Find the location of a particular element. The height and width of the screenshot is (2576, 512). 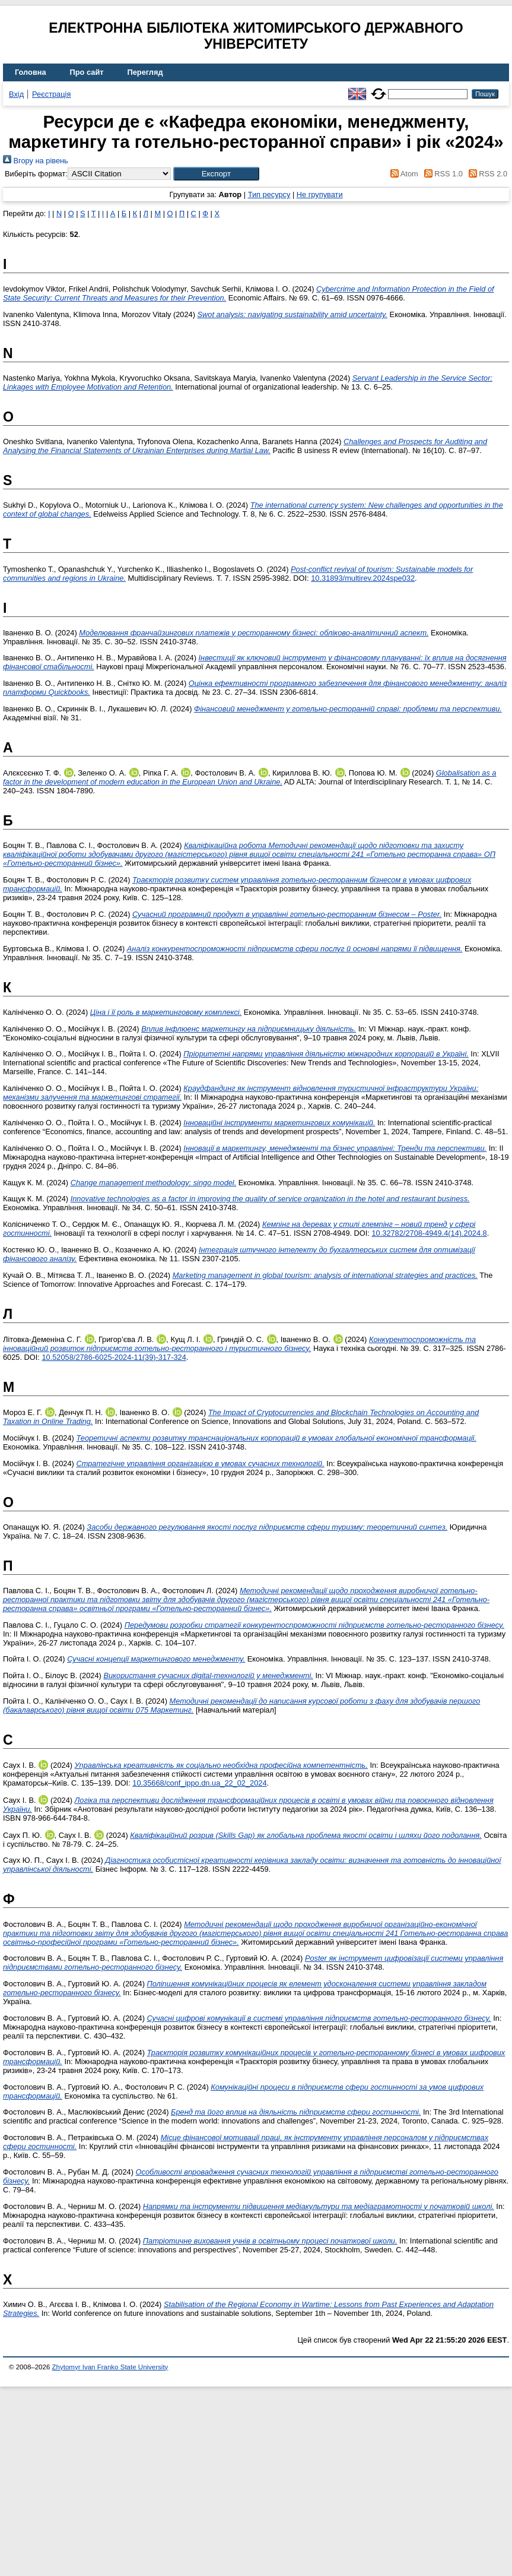

Не групувати is located at coordinates (320, 194).